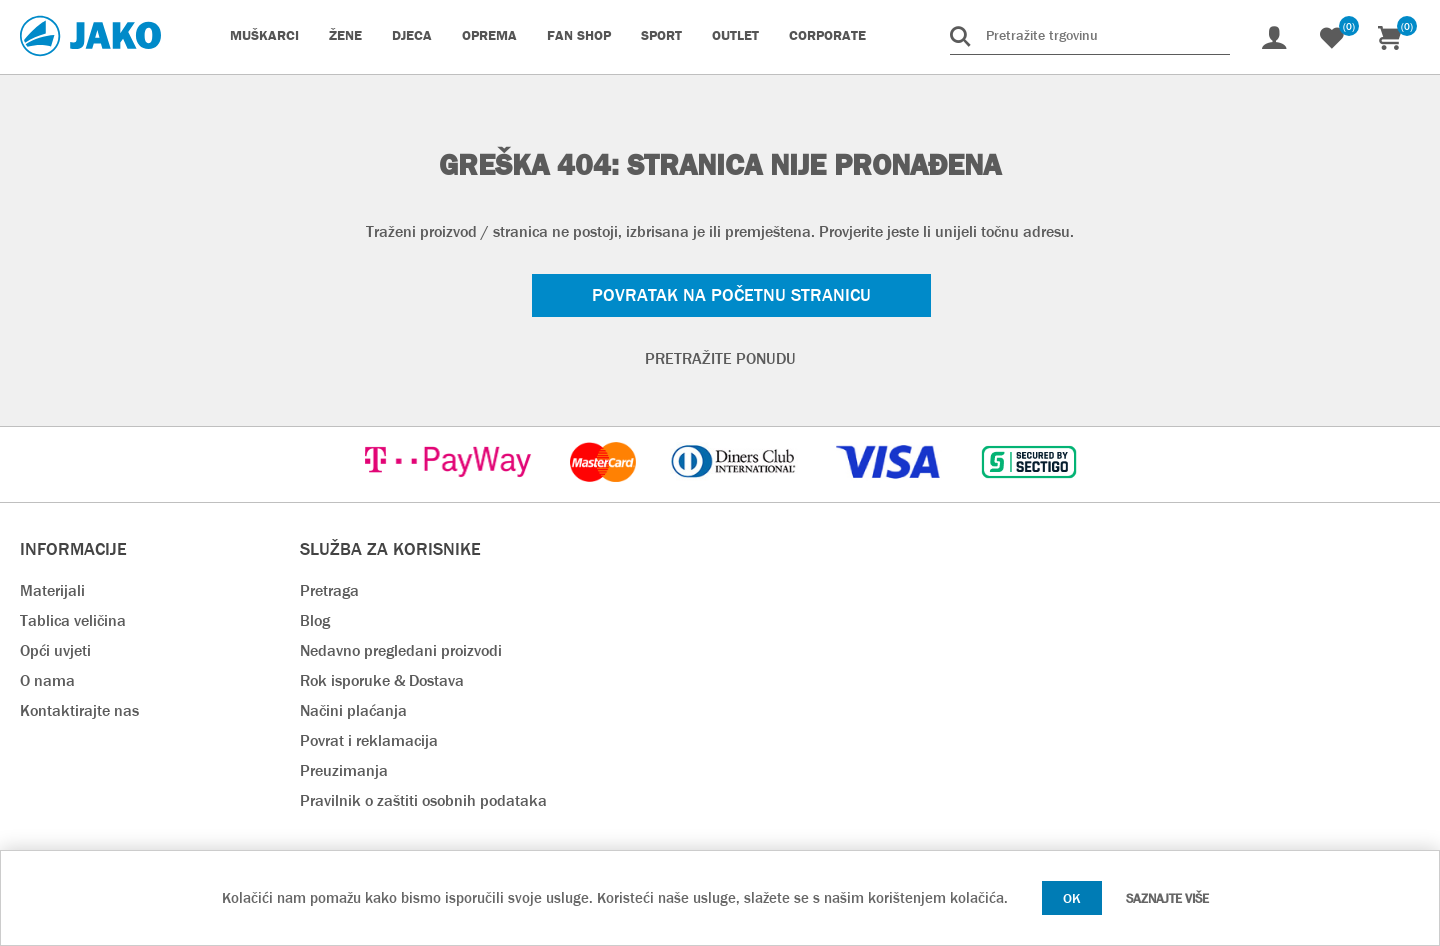 This screenshot has width=1440, height=946. Describe the element at coordinates (55, 650) in the screenshot. I see `Opći uvjeti` at that location.